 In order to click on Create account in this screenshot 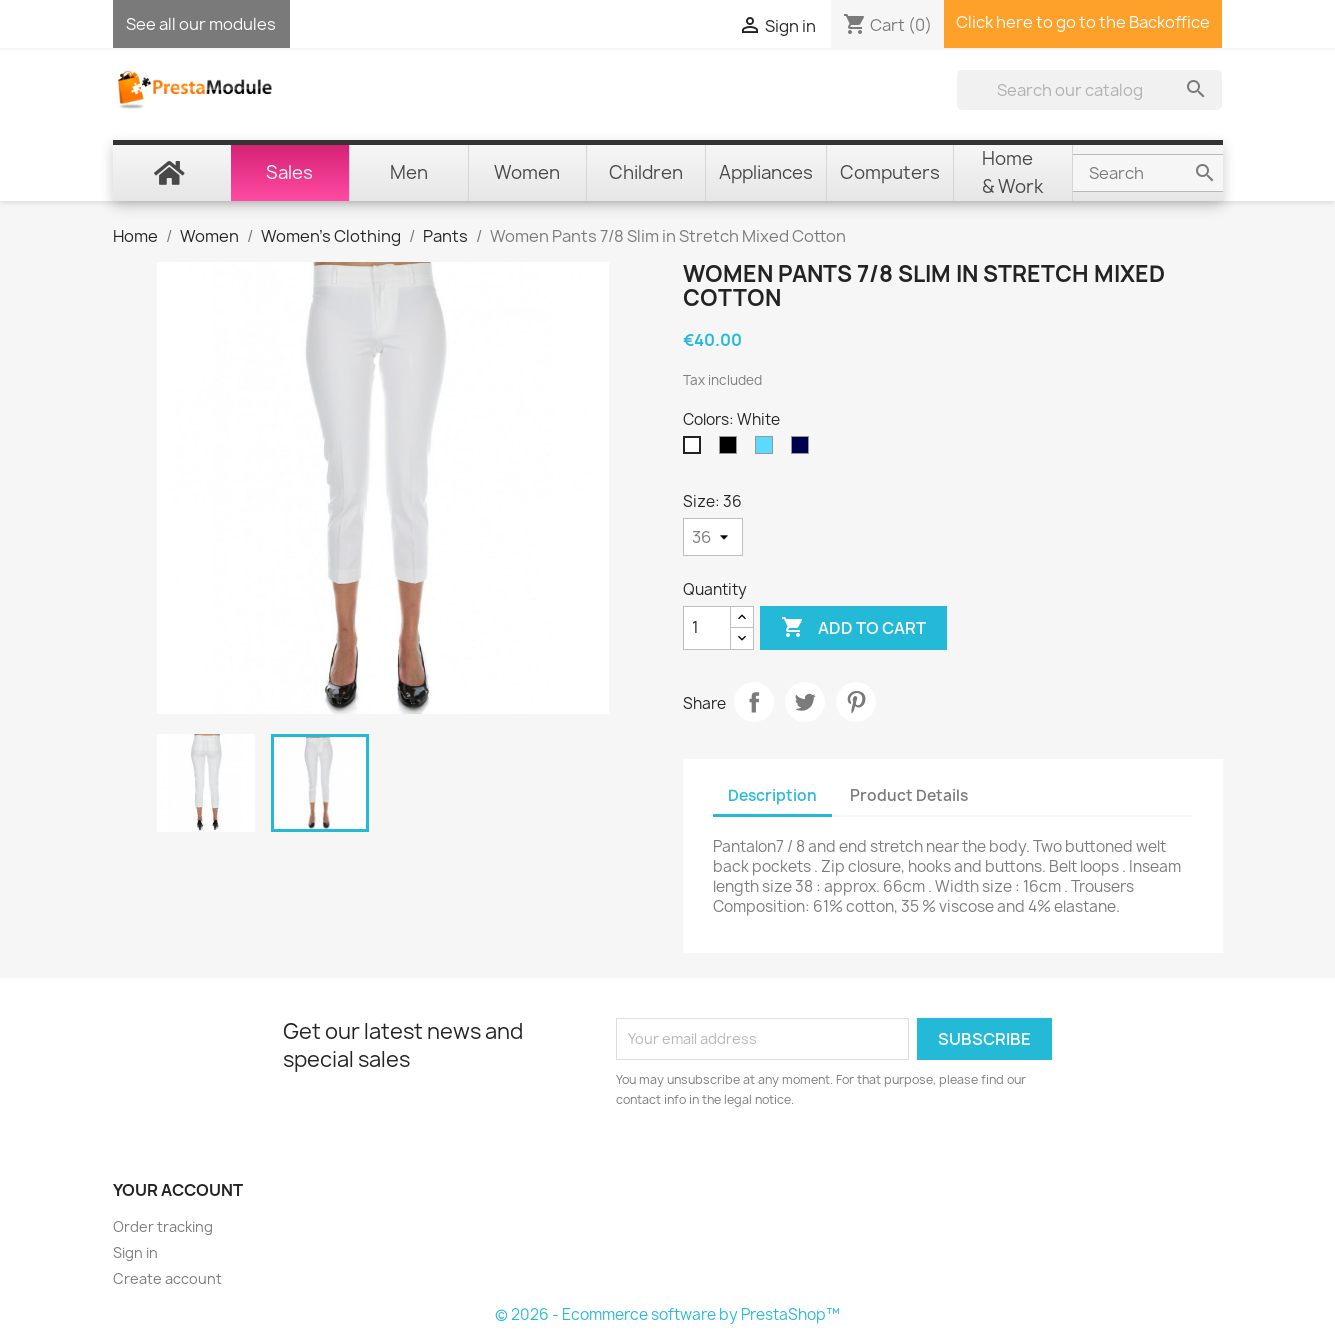, I will do `click(167, 1278)`.